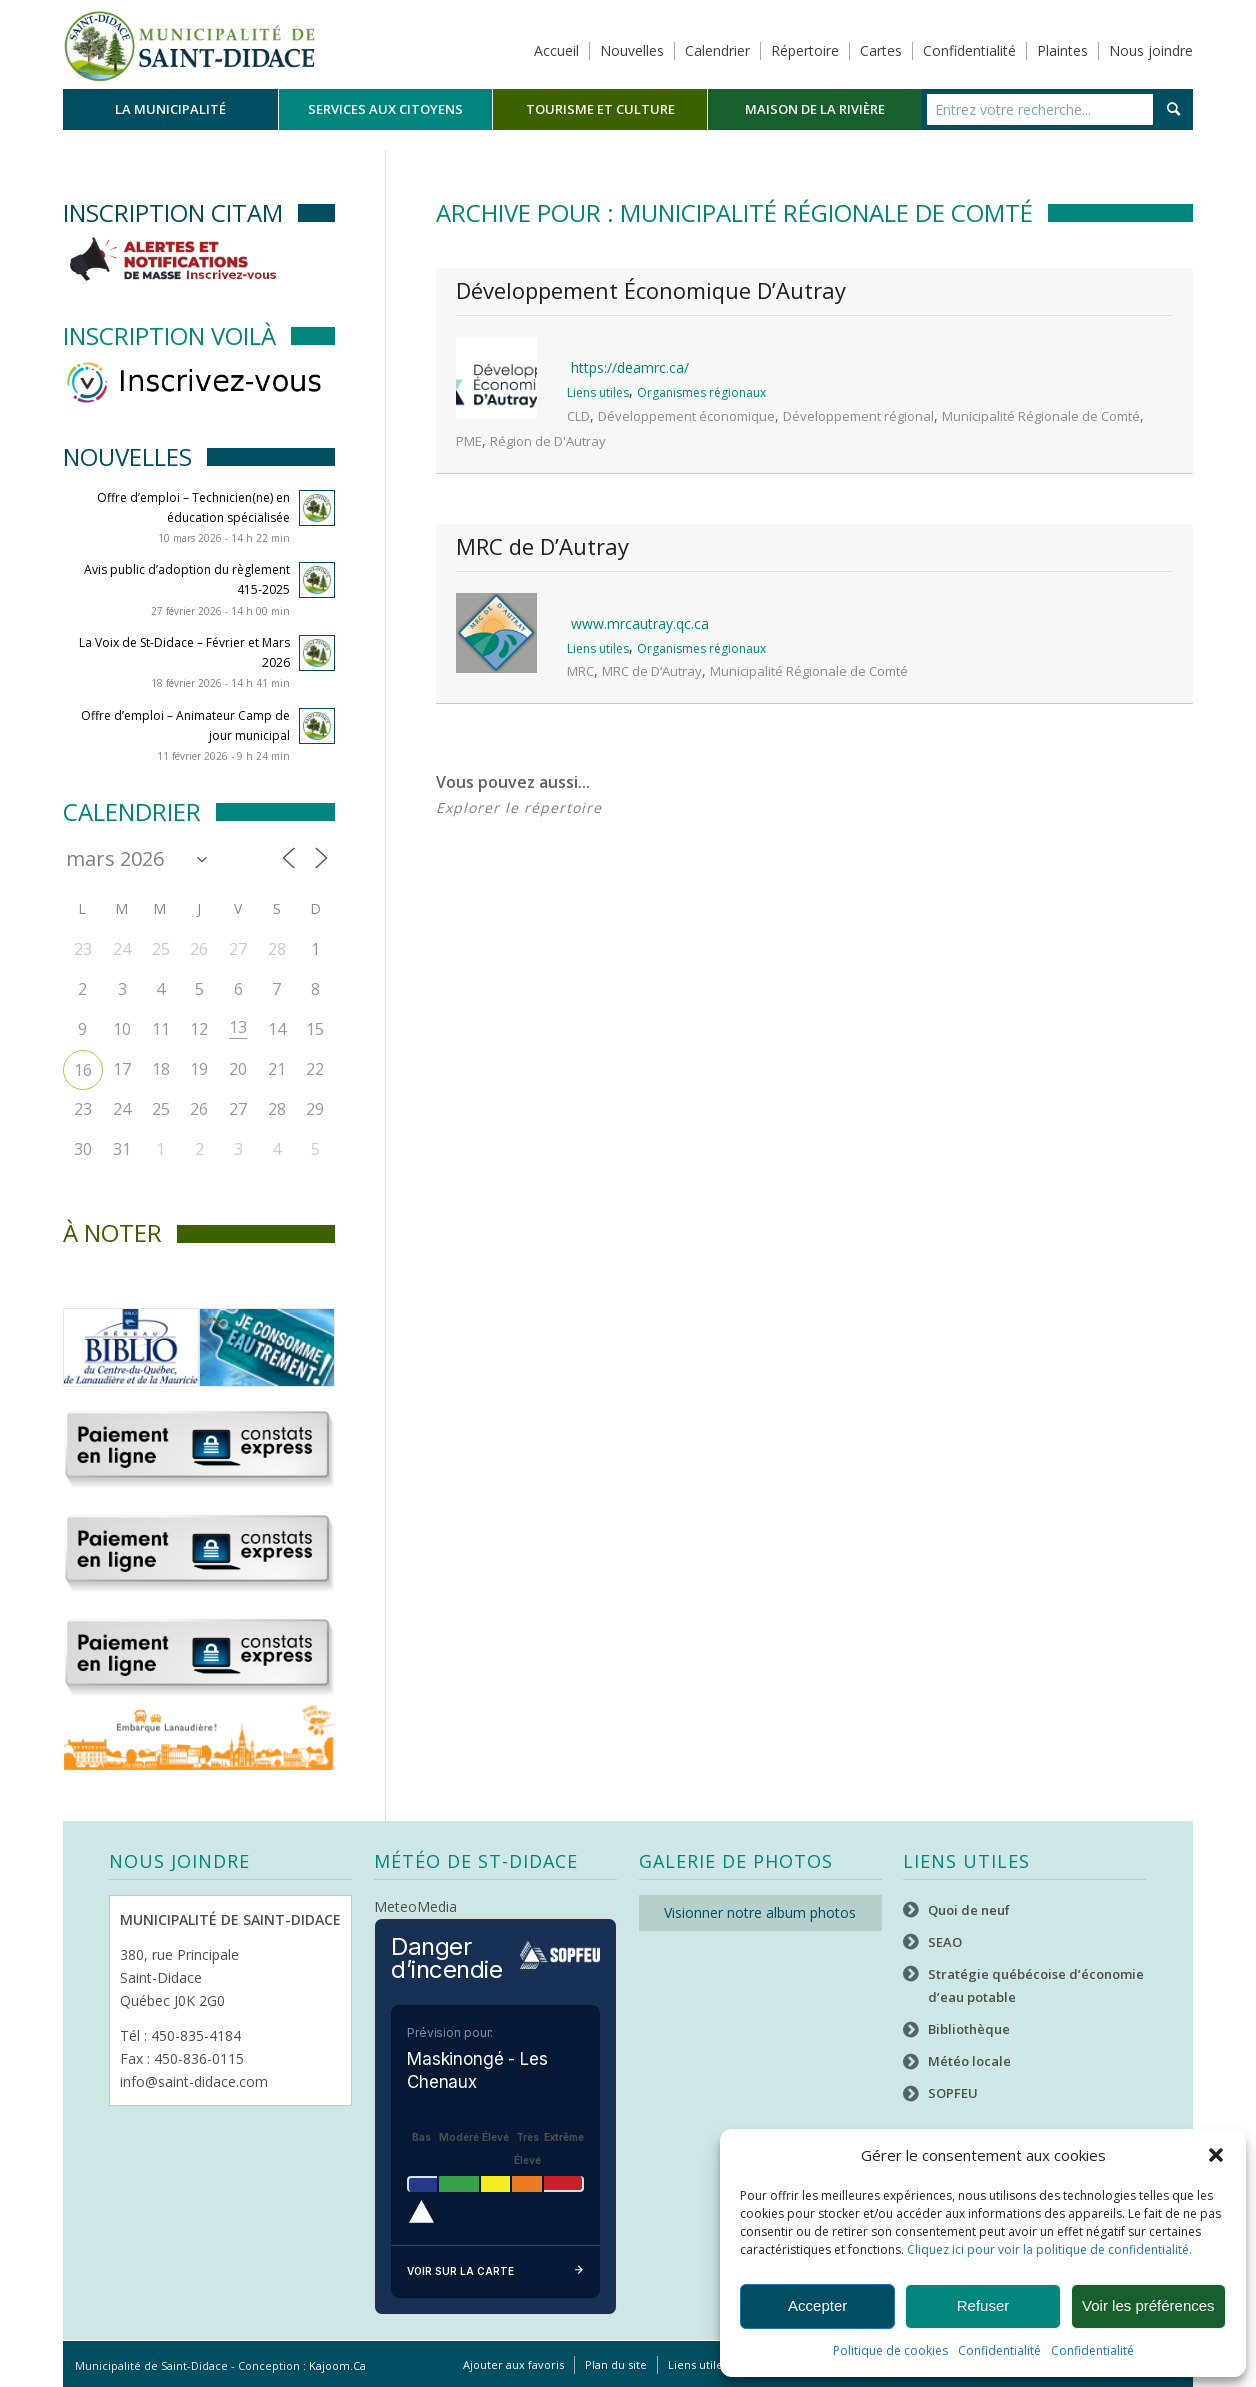  What do you see at coordinates (760, 1912) in the screenshot?
I see `Visionner notre album photos` at bounding box center [760, 1912].